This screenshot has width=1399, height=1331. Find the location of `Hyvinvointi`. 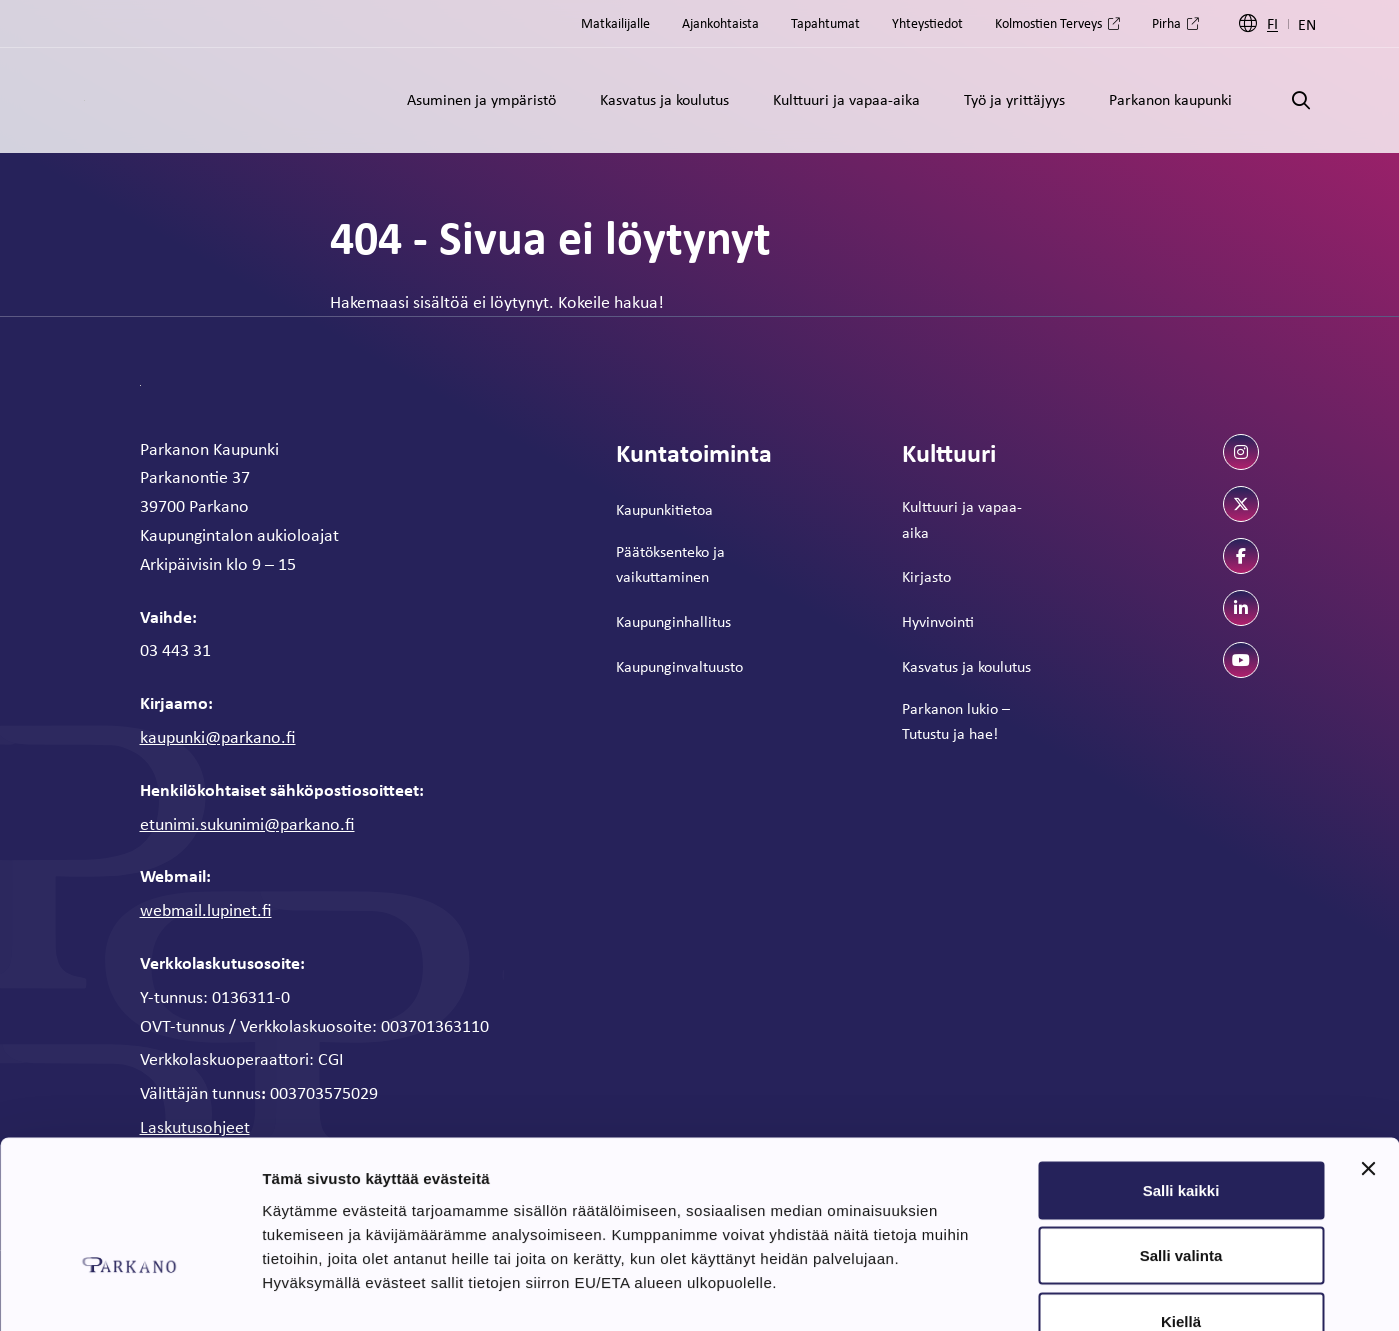

Hyvinvointi is located at coordinates (938, 621).